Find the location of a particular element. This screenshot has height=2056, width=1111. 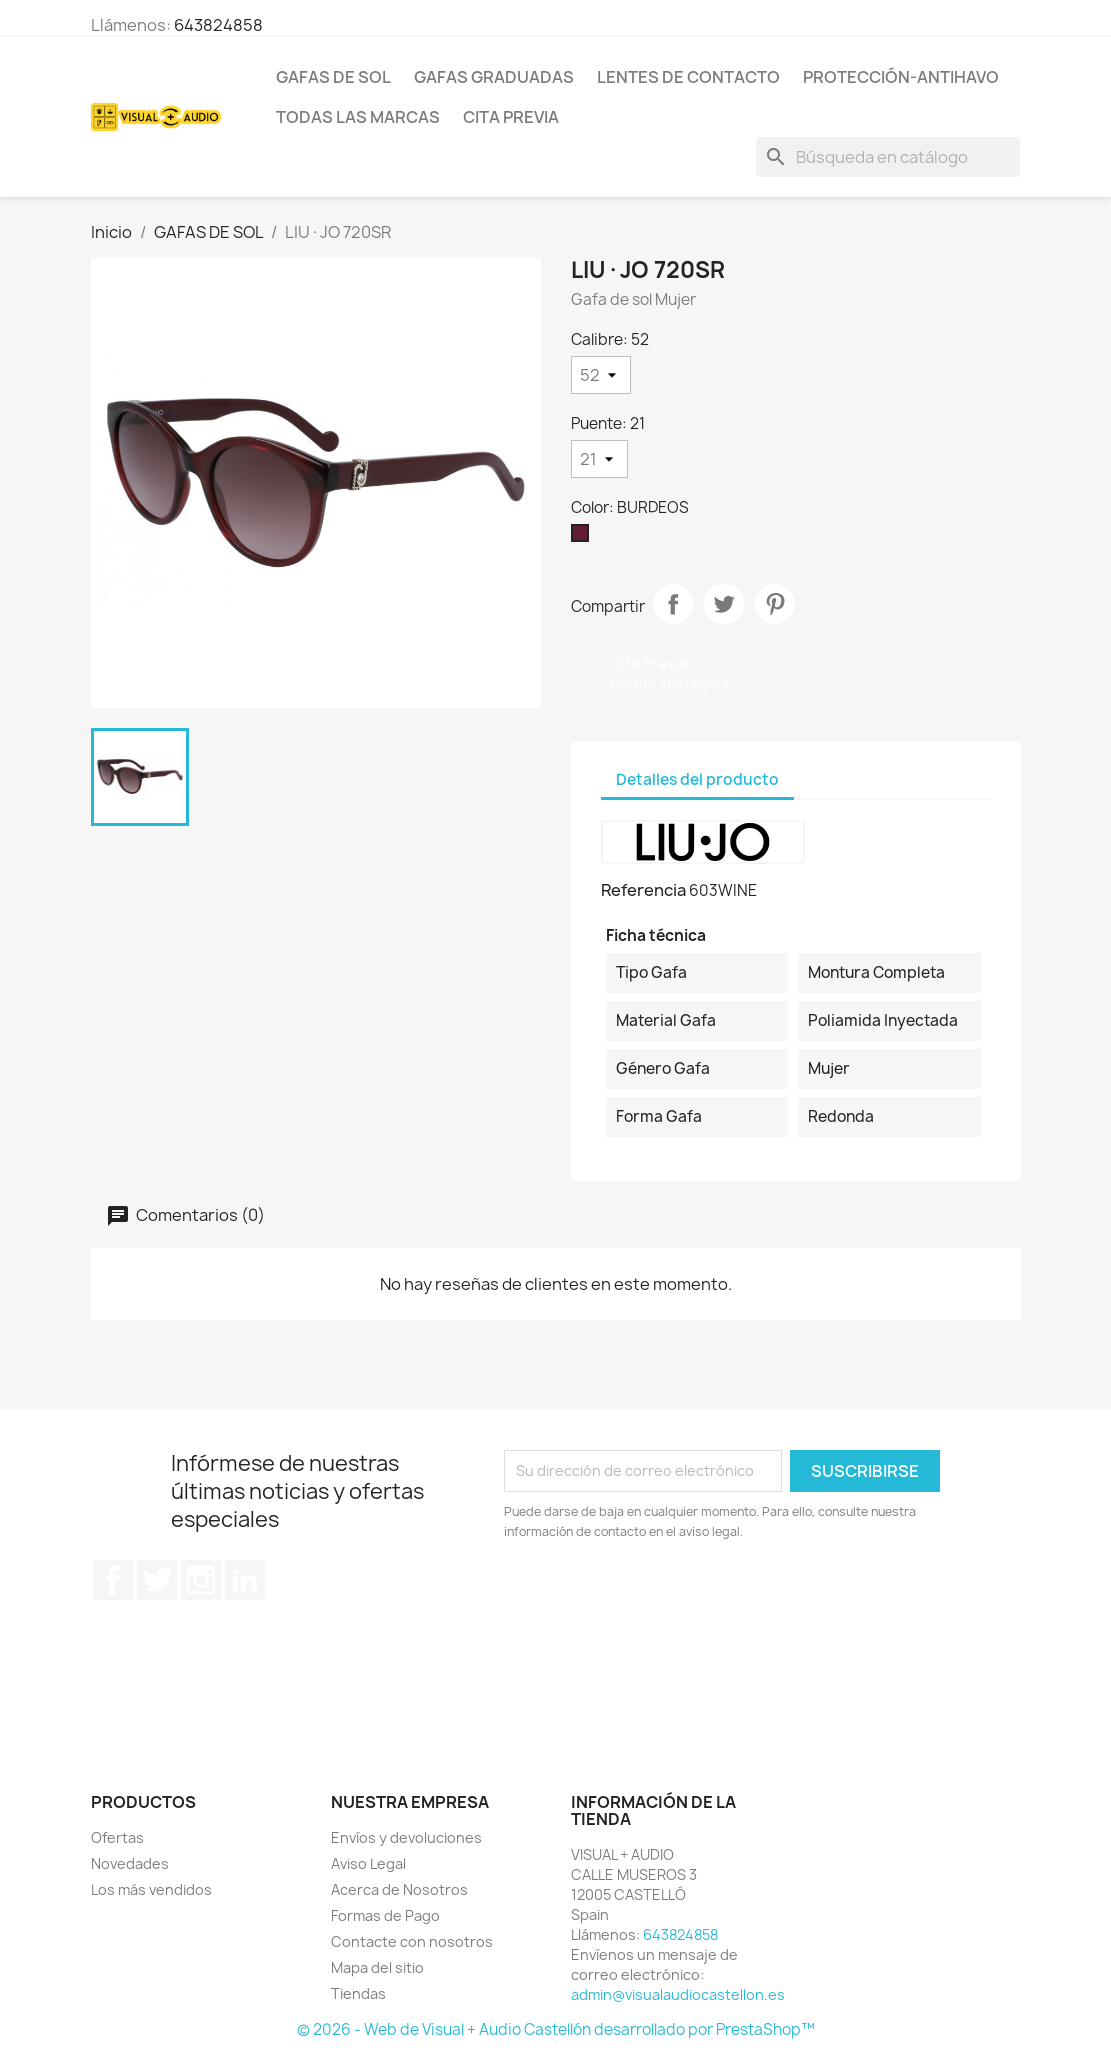

Tiendas is located at coordinates (358, 1993).